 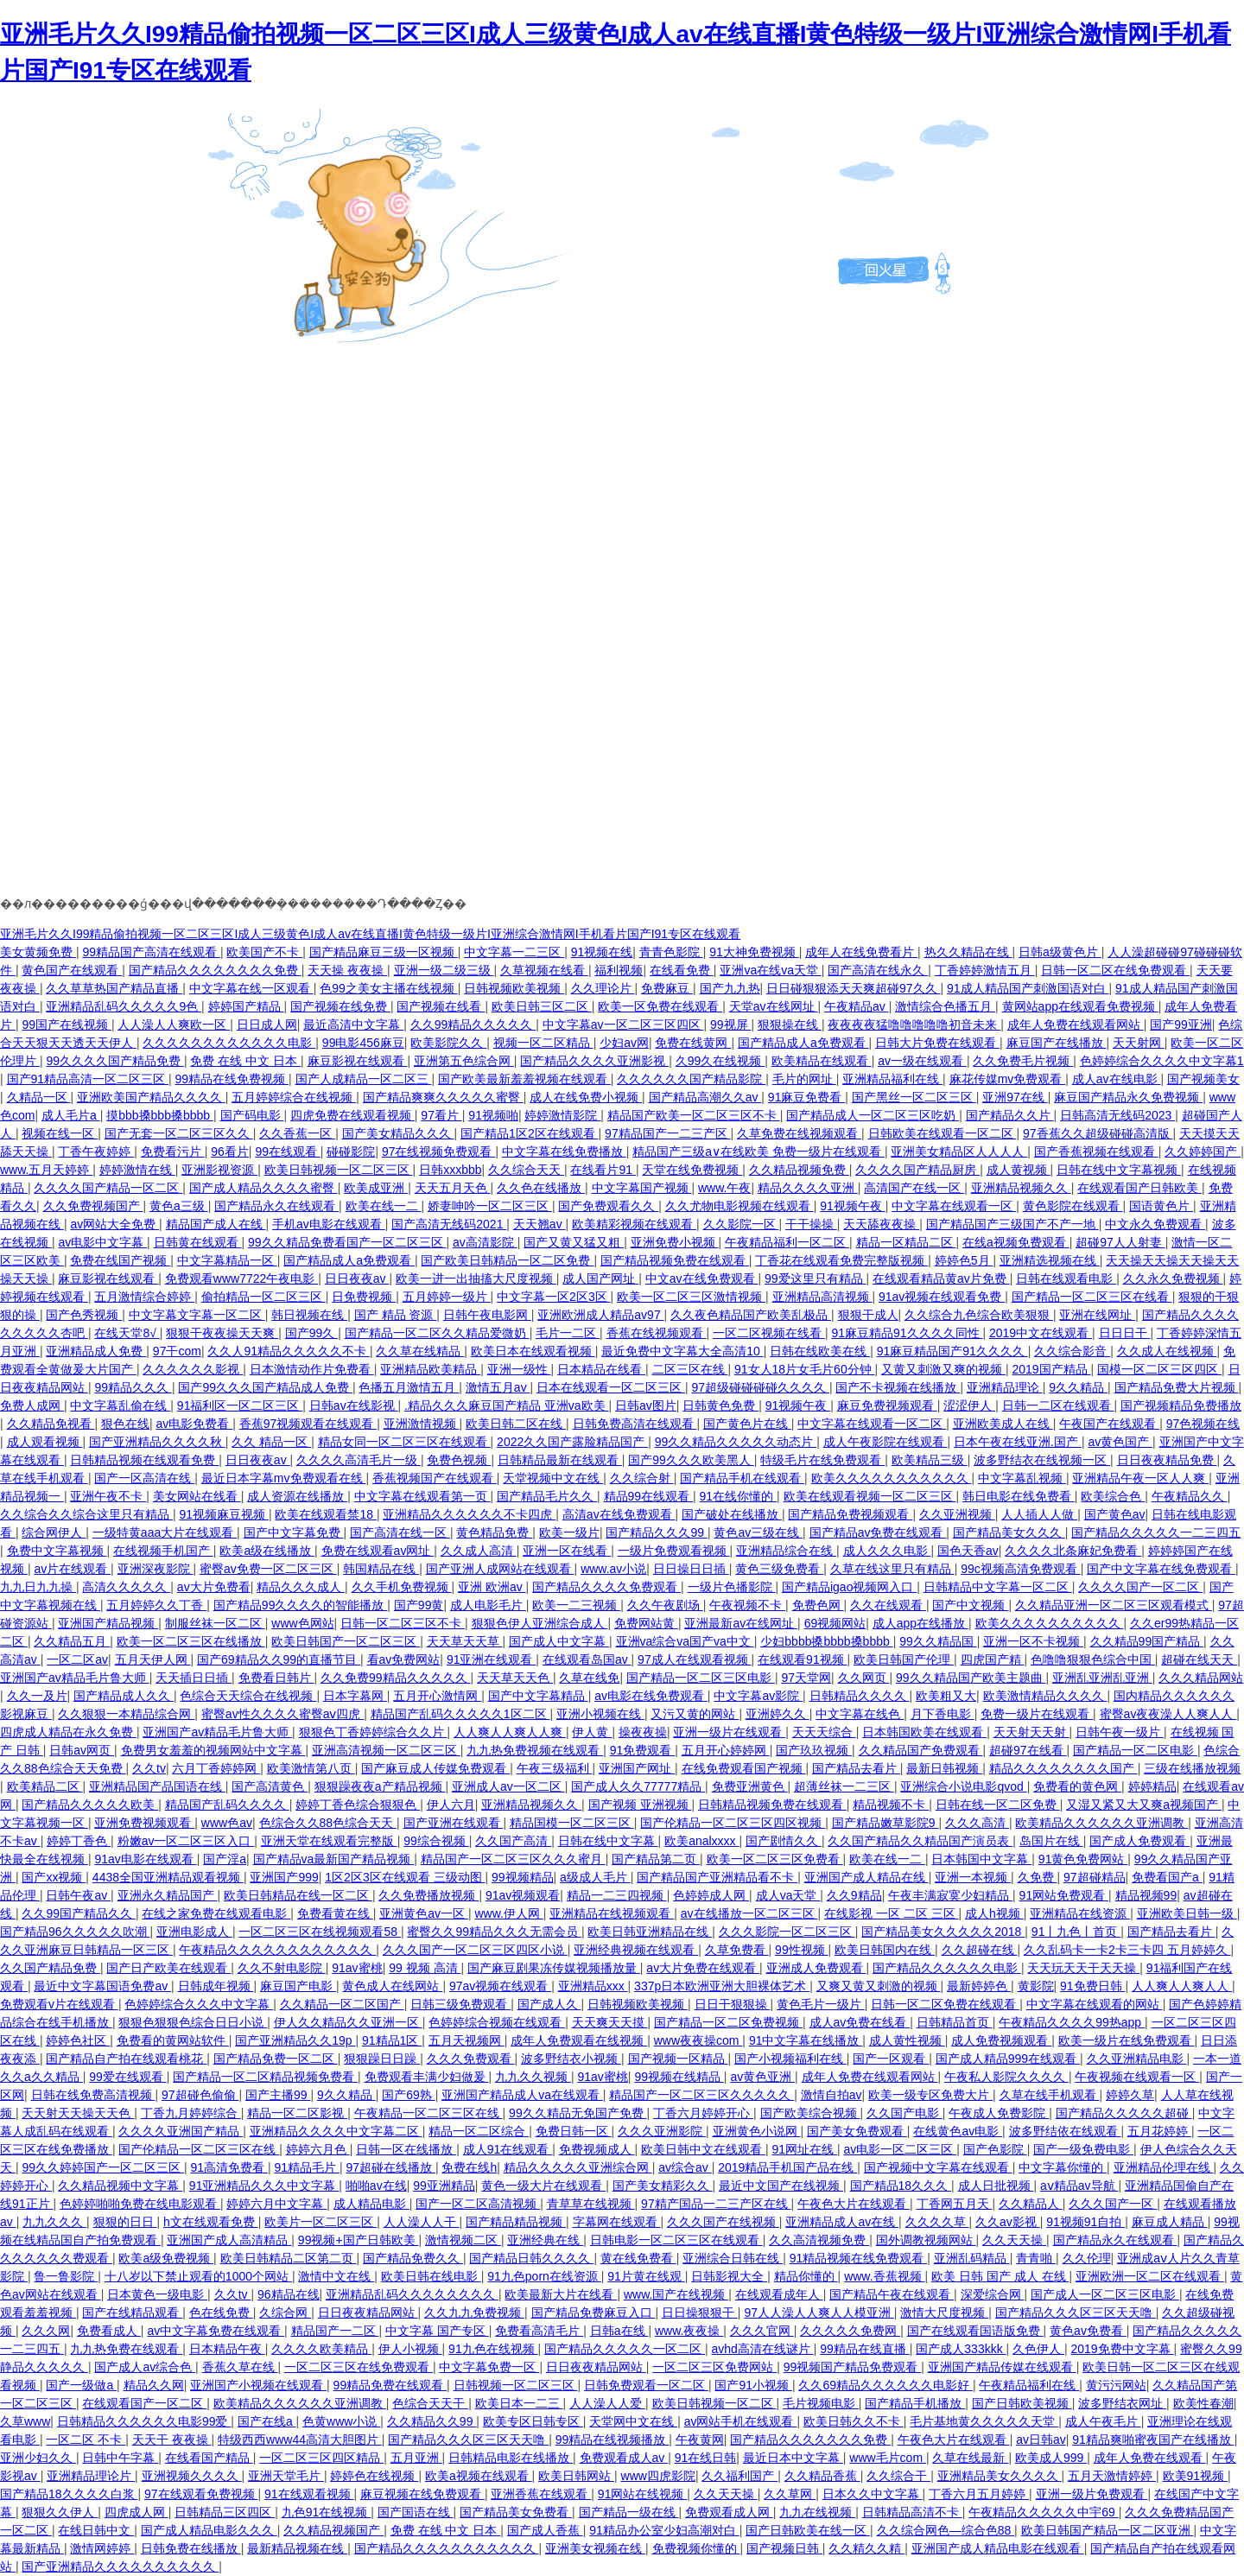 What do you see at coordinates (996, 2185) in the screenshot?
I see `成人日批视频` at bounding box center [996, 2185].